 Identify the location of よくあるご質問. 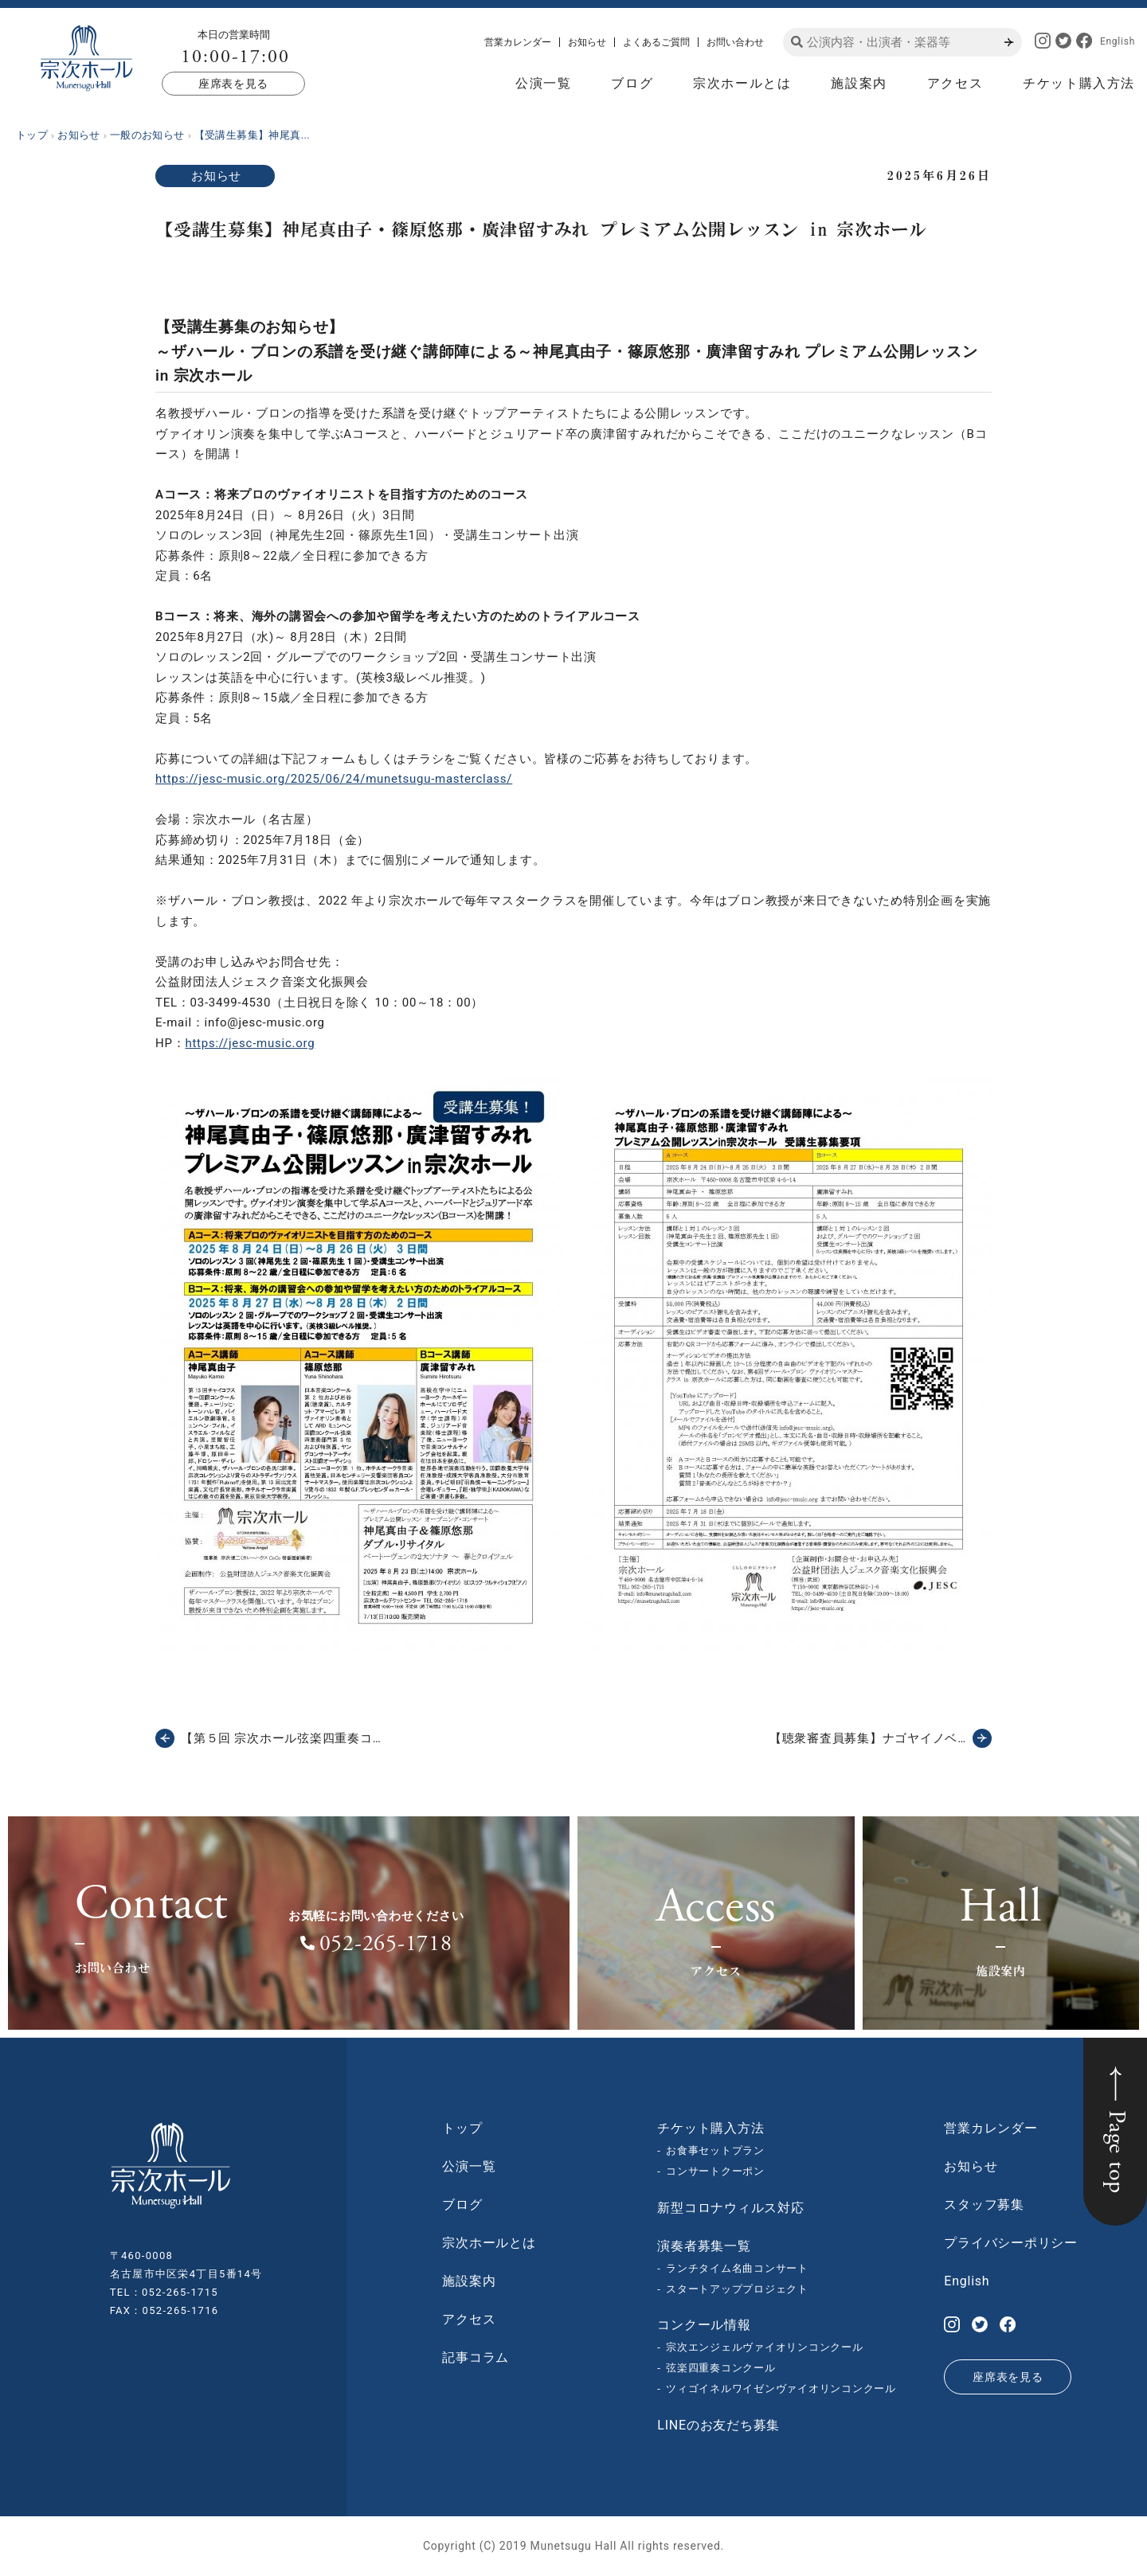
(656, 42).